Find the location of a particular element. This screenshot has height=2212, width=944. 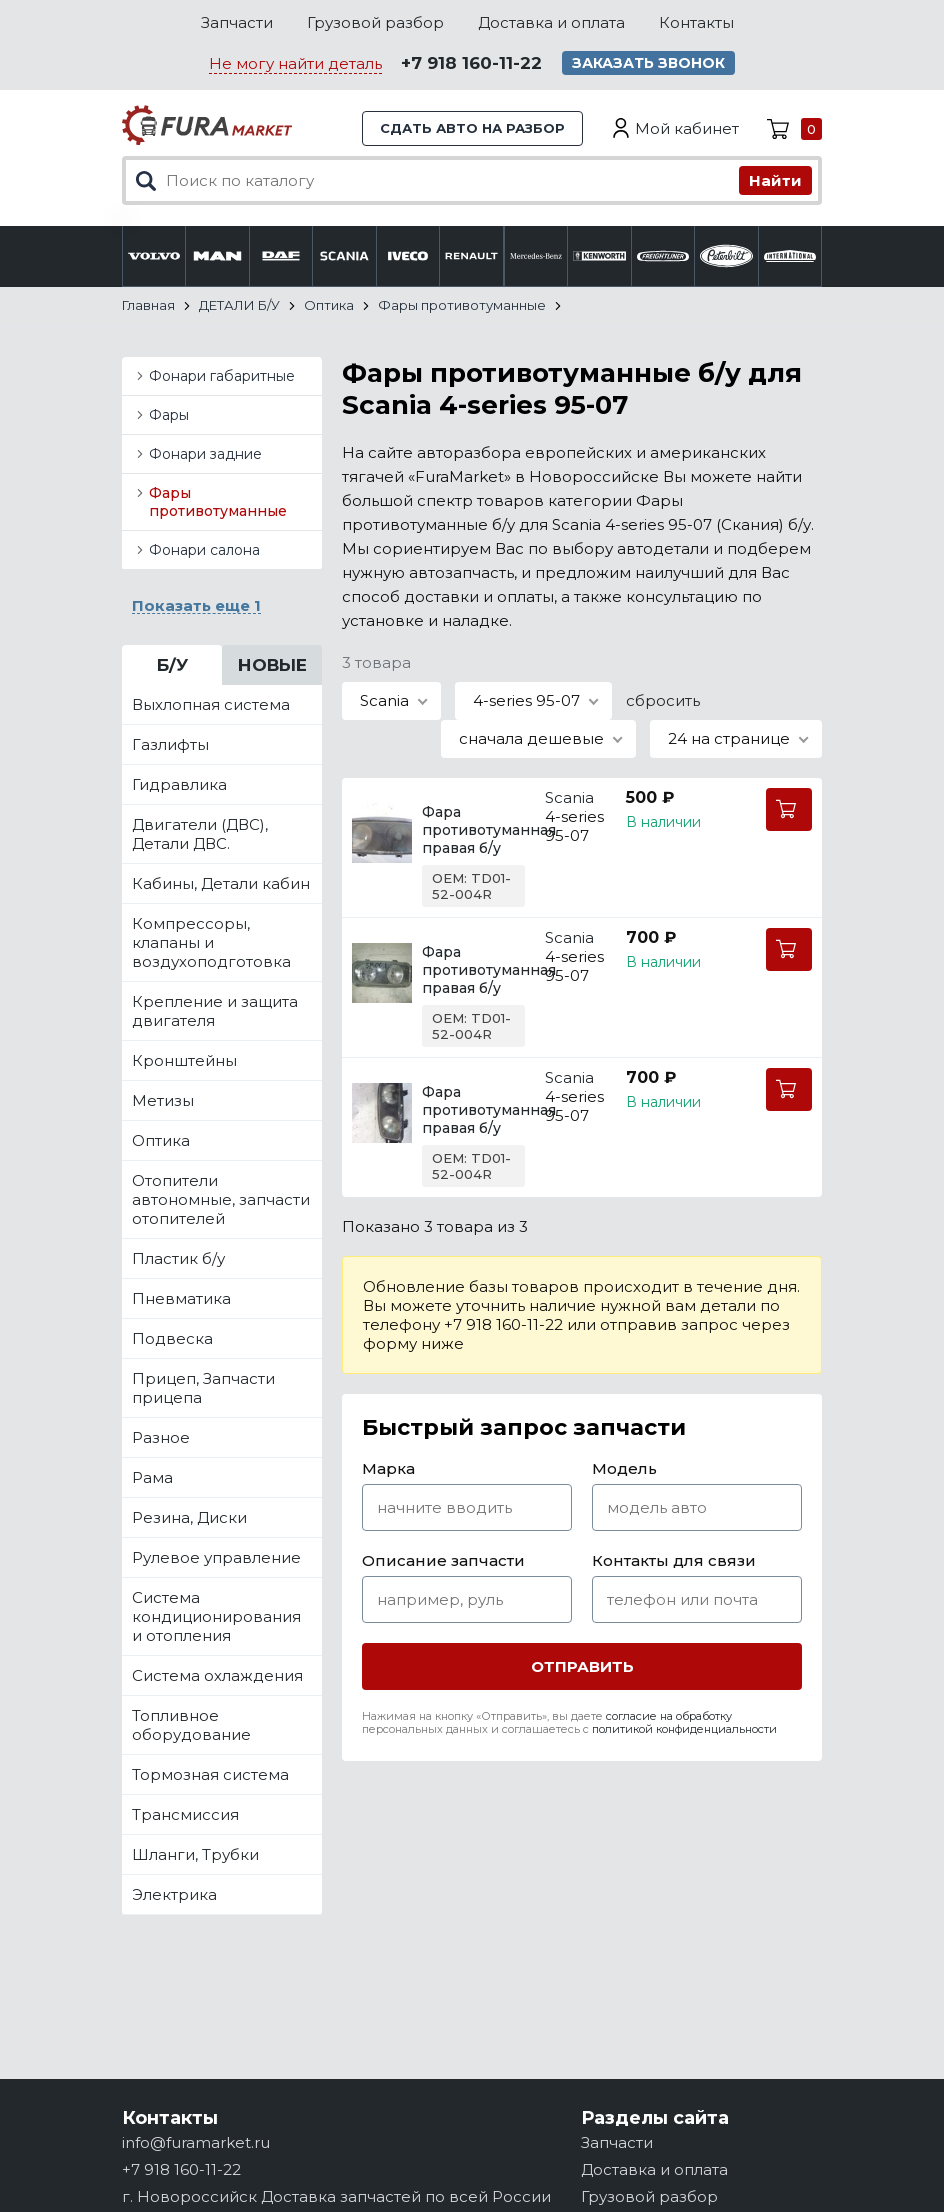

Электрика is located at coordinates (174, 1894).